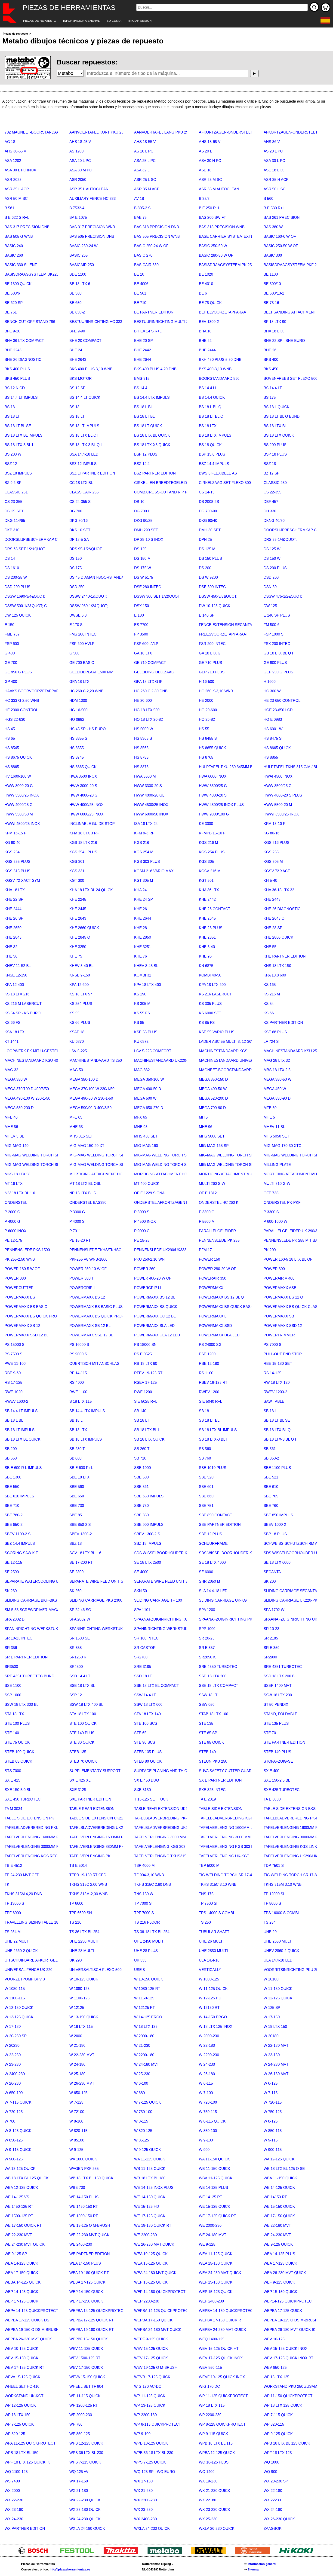 Image resolution: width=333 pixels, height=2576 pixels. I want to click on PE 15-20 RT, so click(80, 1240).